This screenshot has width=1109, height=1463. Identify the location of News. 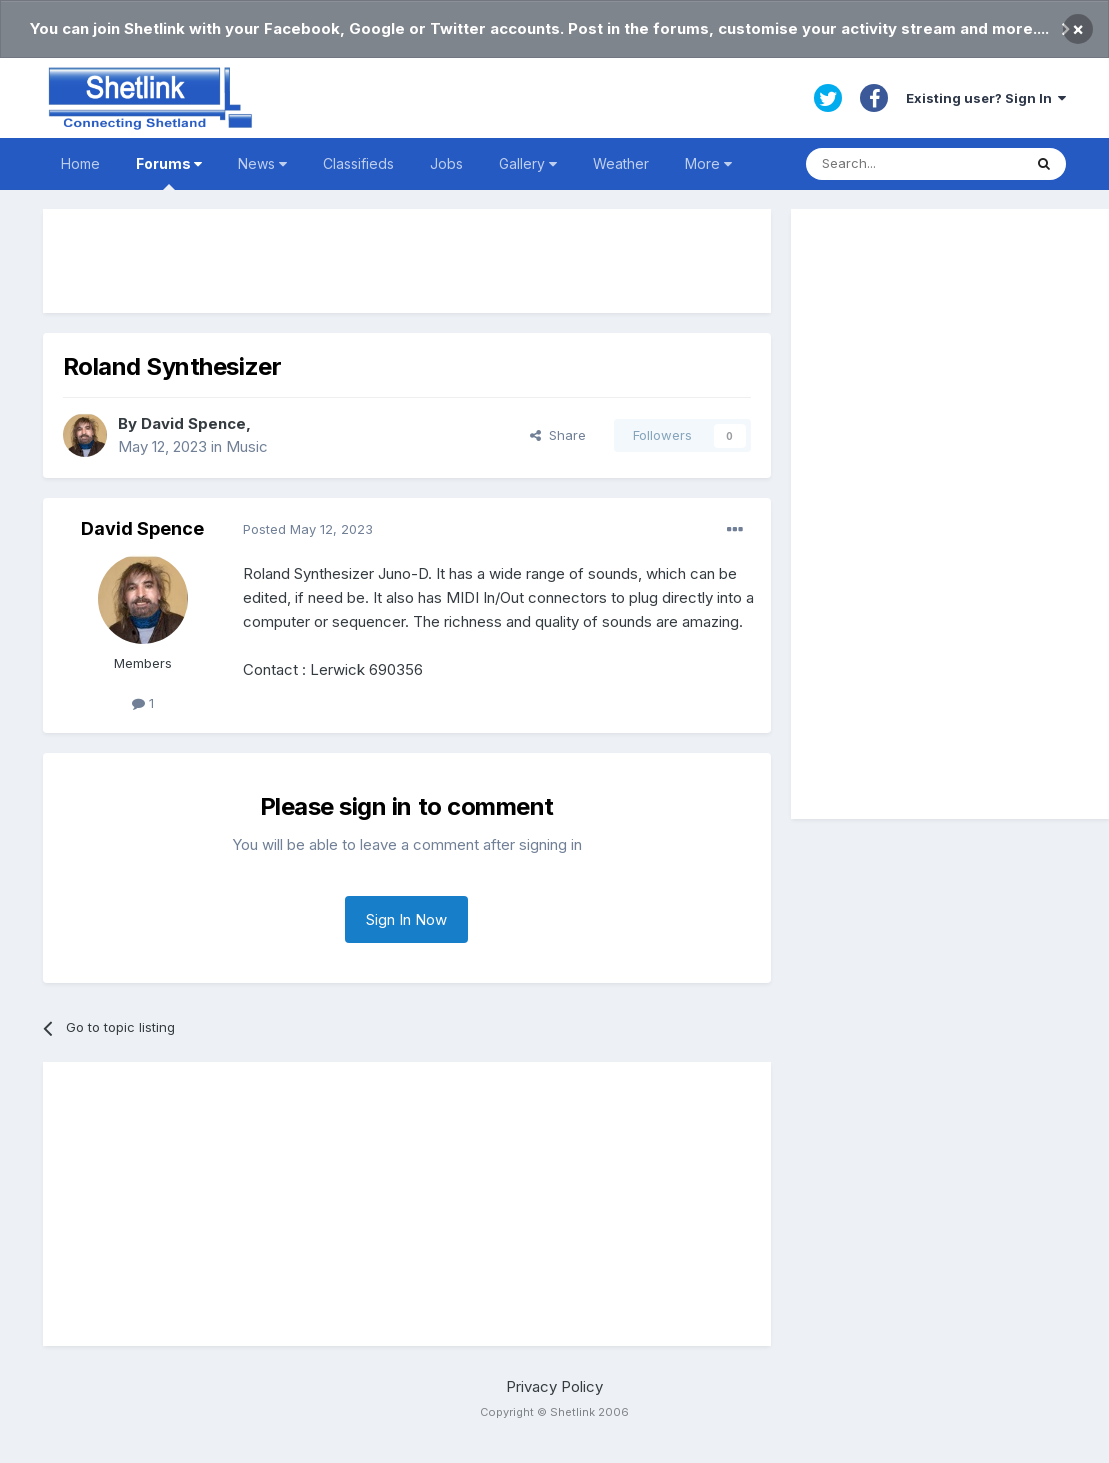
(262, 163).